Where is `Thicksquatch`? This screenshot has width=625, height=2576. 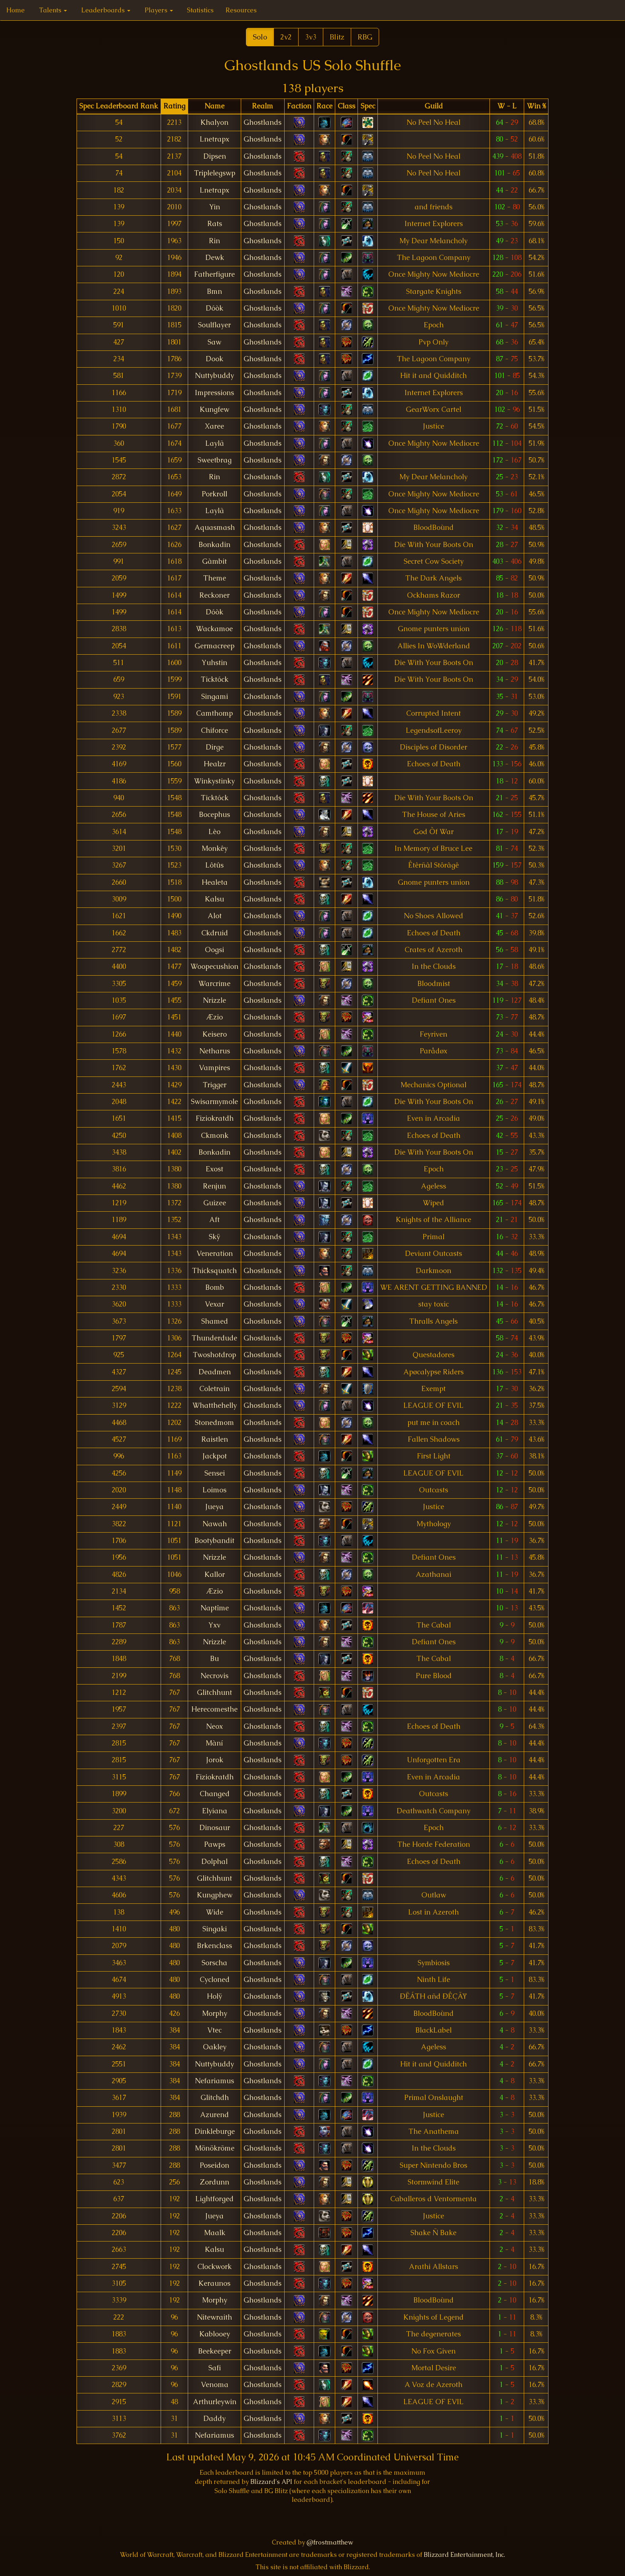
Thicksquatch is located at coordinates (214, 1270).